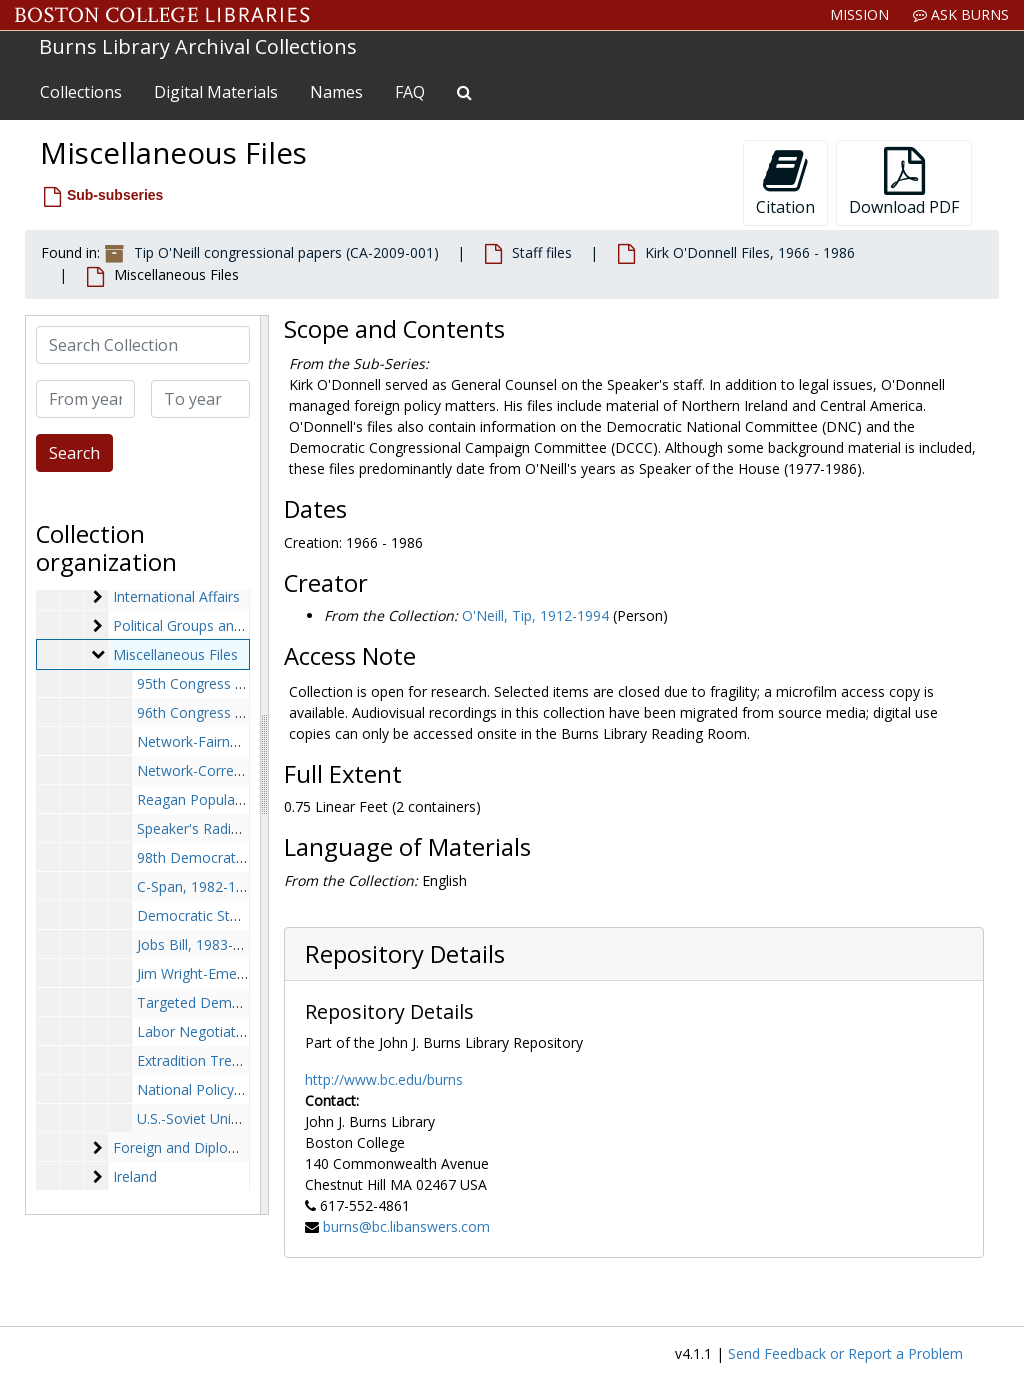 The width and height of the screenshot is (1024, 1380). What do you see at coordinates (535, 615) in the screenshot?
I see `O'Neill, Tip, 1912-1994` at bounding box center [535, 615].